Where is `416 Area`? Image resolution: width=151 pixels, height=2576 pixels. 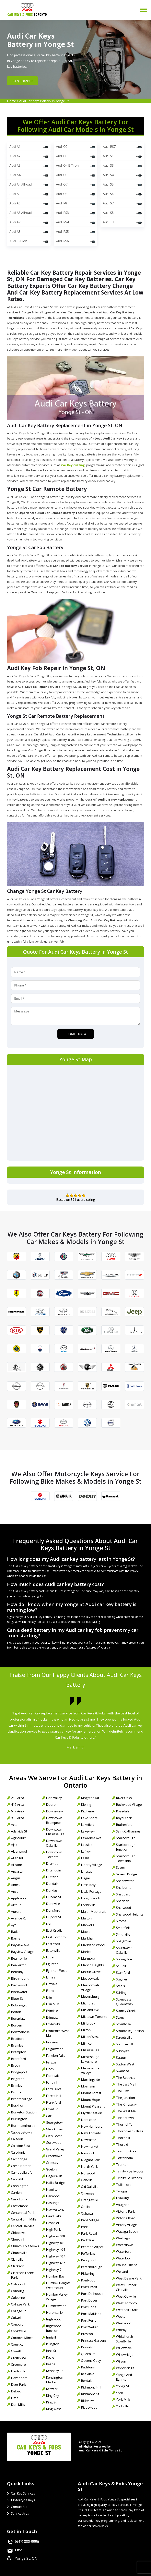
416 Area is located at coordinates (17, 1804).